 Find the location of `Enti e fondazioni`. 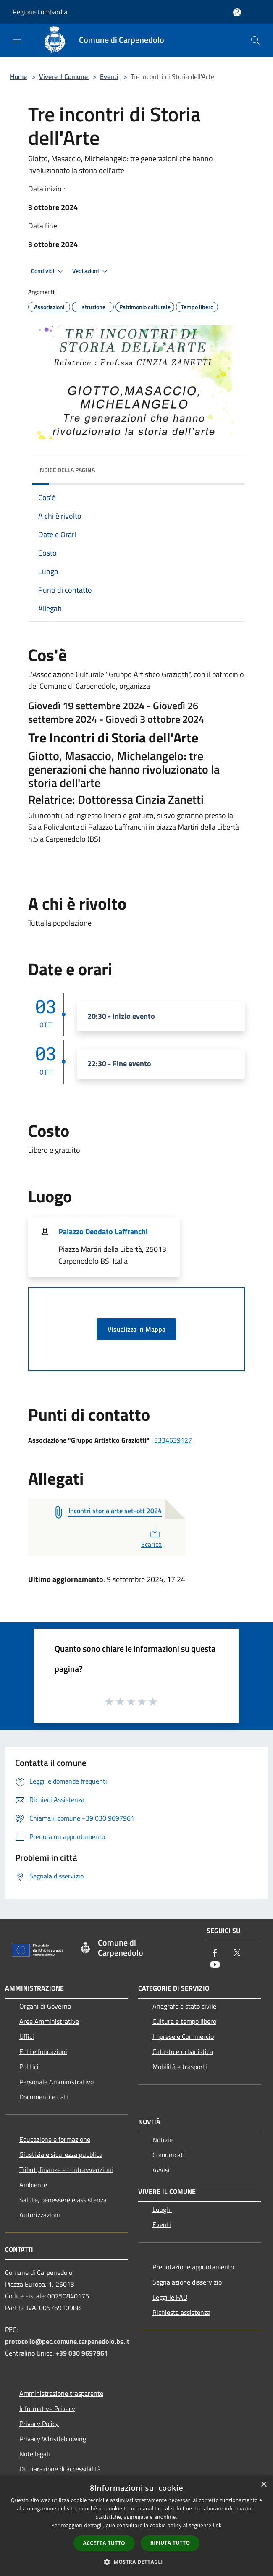

Enti e fondazioni is located at coordinates (43, 2051).